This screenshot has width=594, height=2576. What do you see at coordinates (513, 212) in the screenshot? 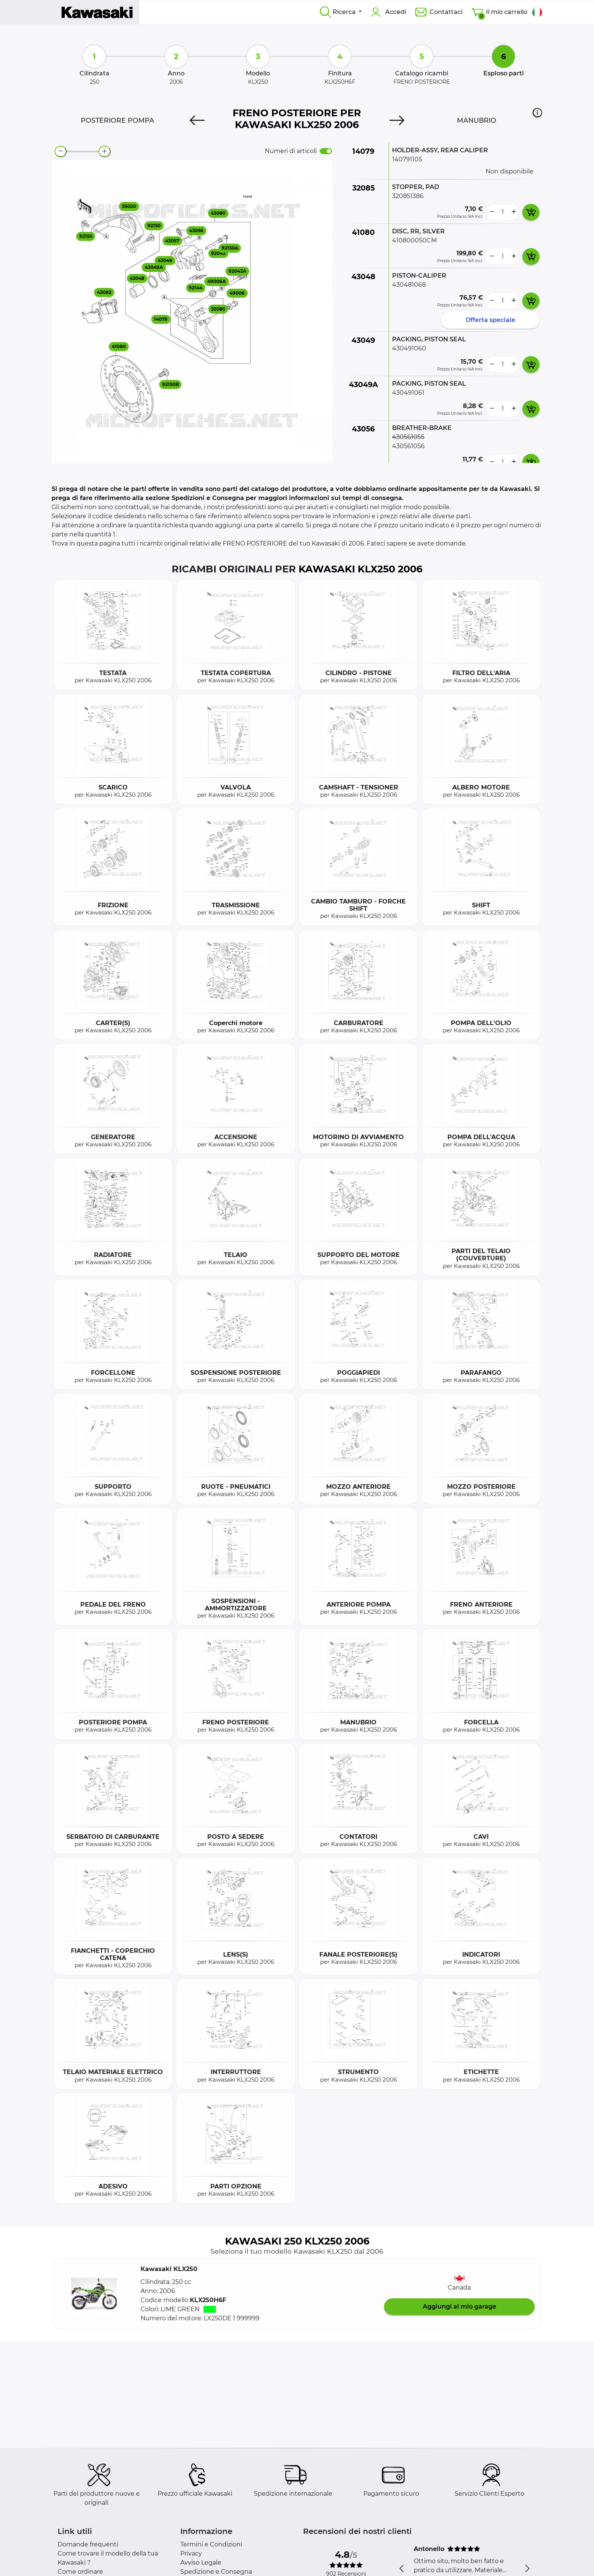
I see `[more button]` at bounding box center [513, 212].